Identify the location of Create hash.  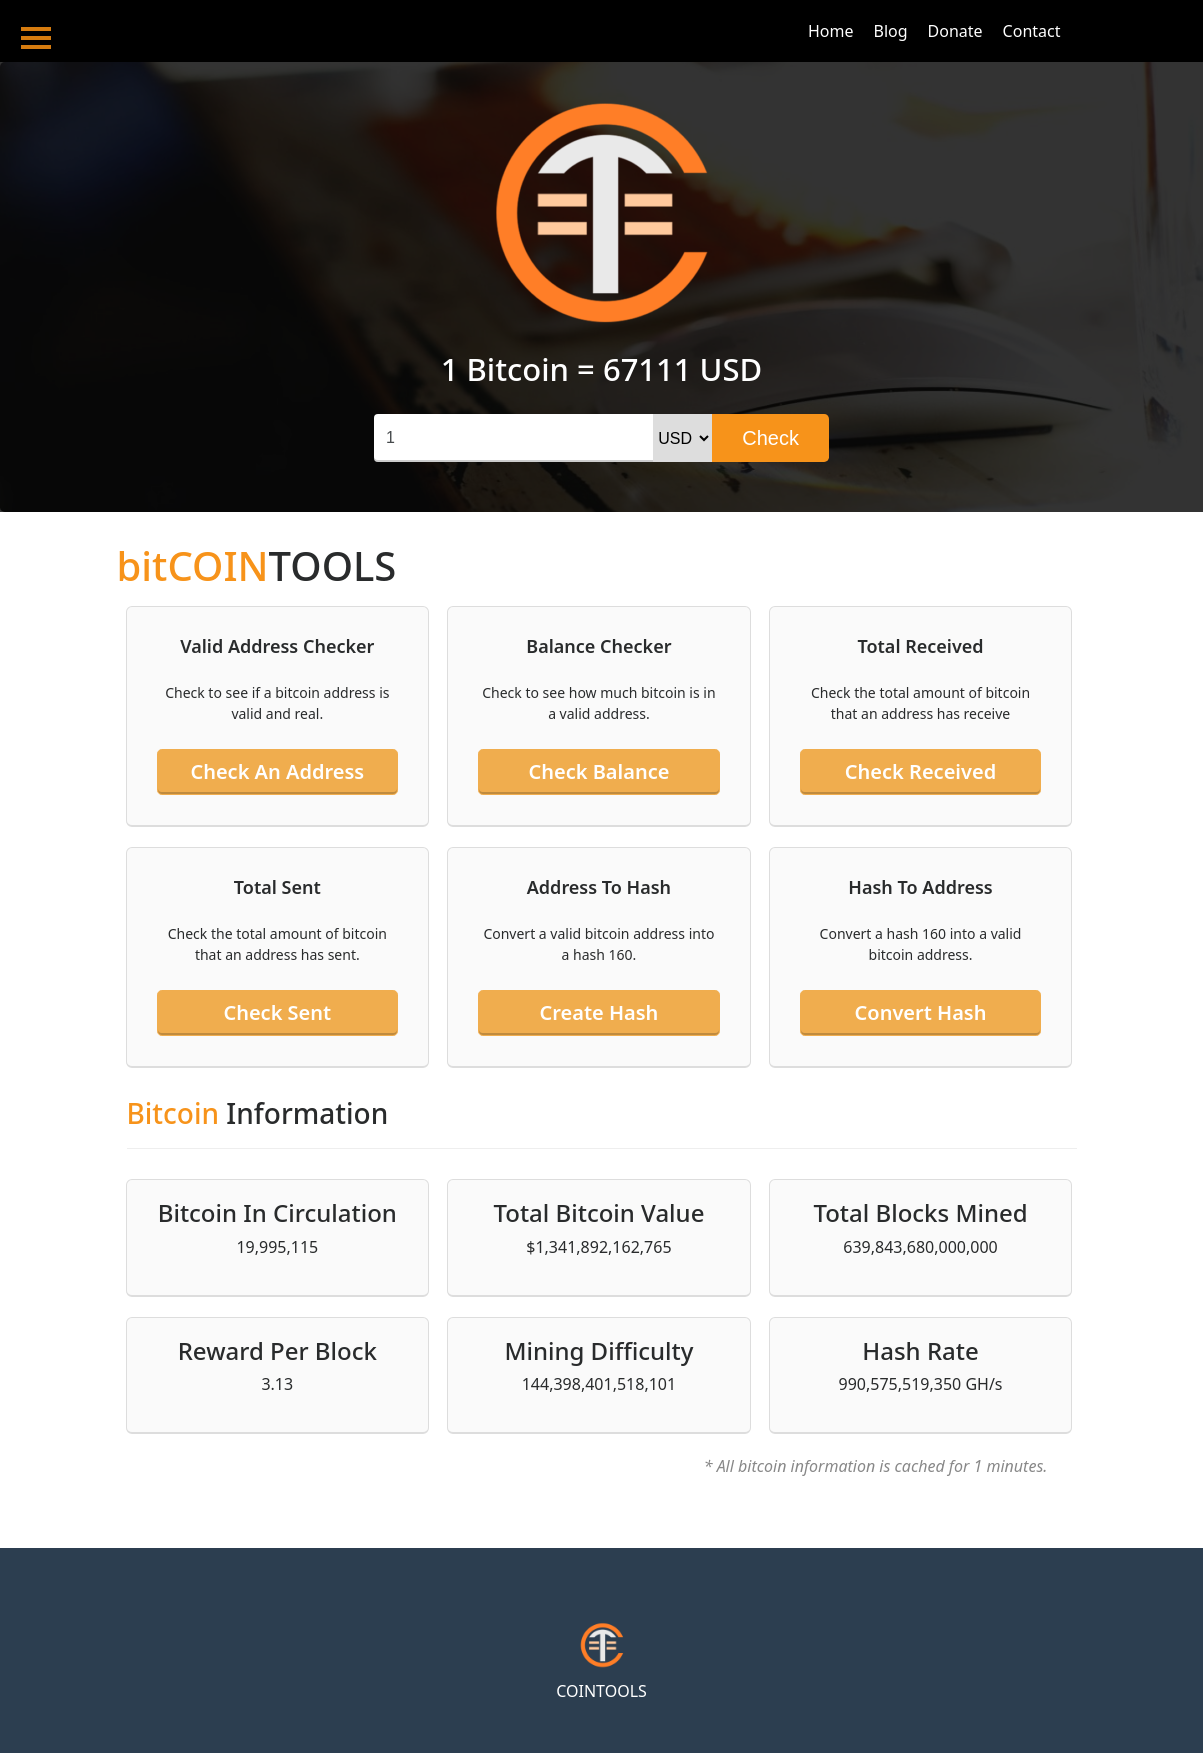
(598, 1012).